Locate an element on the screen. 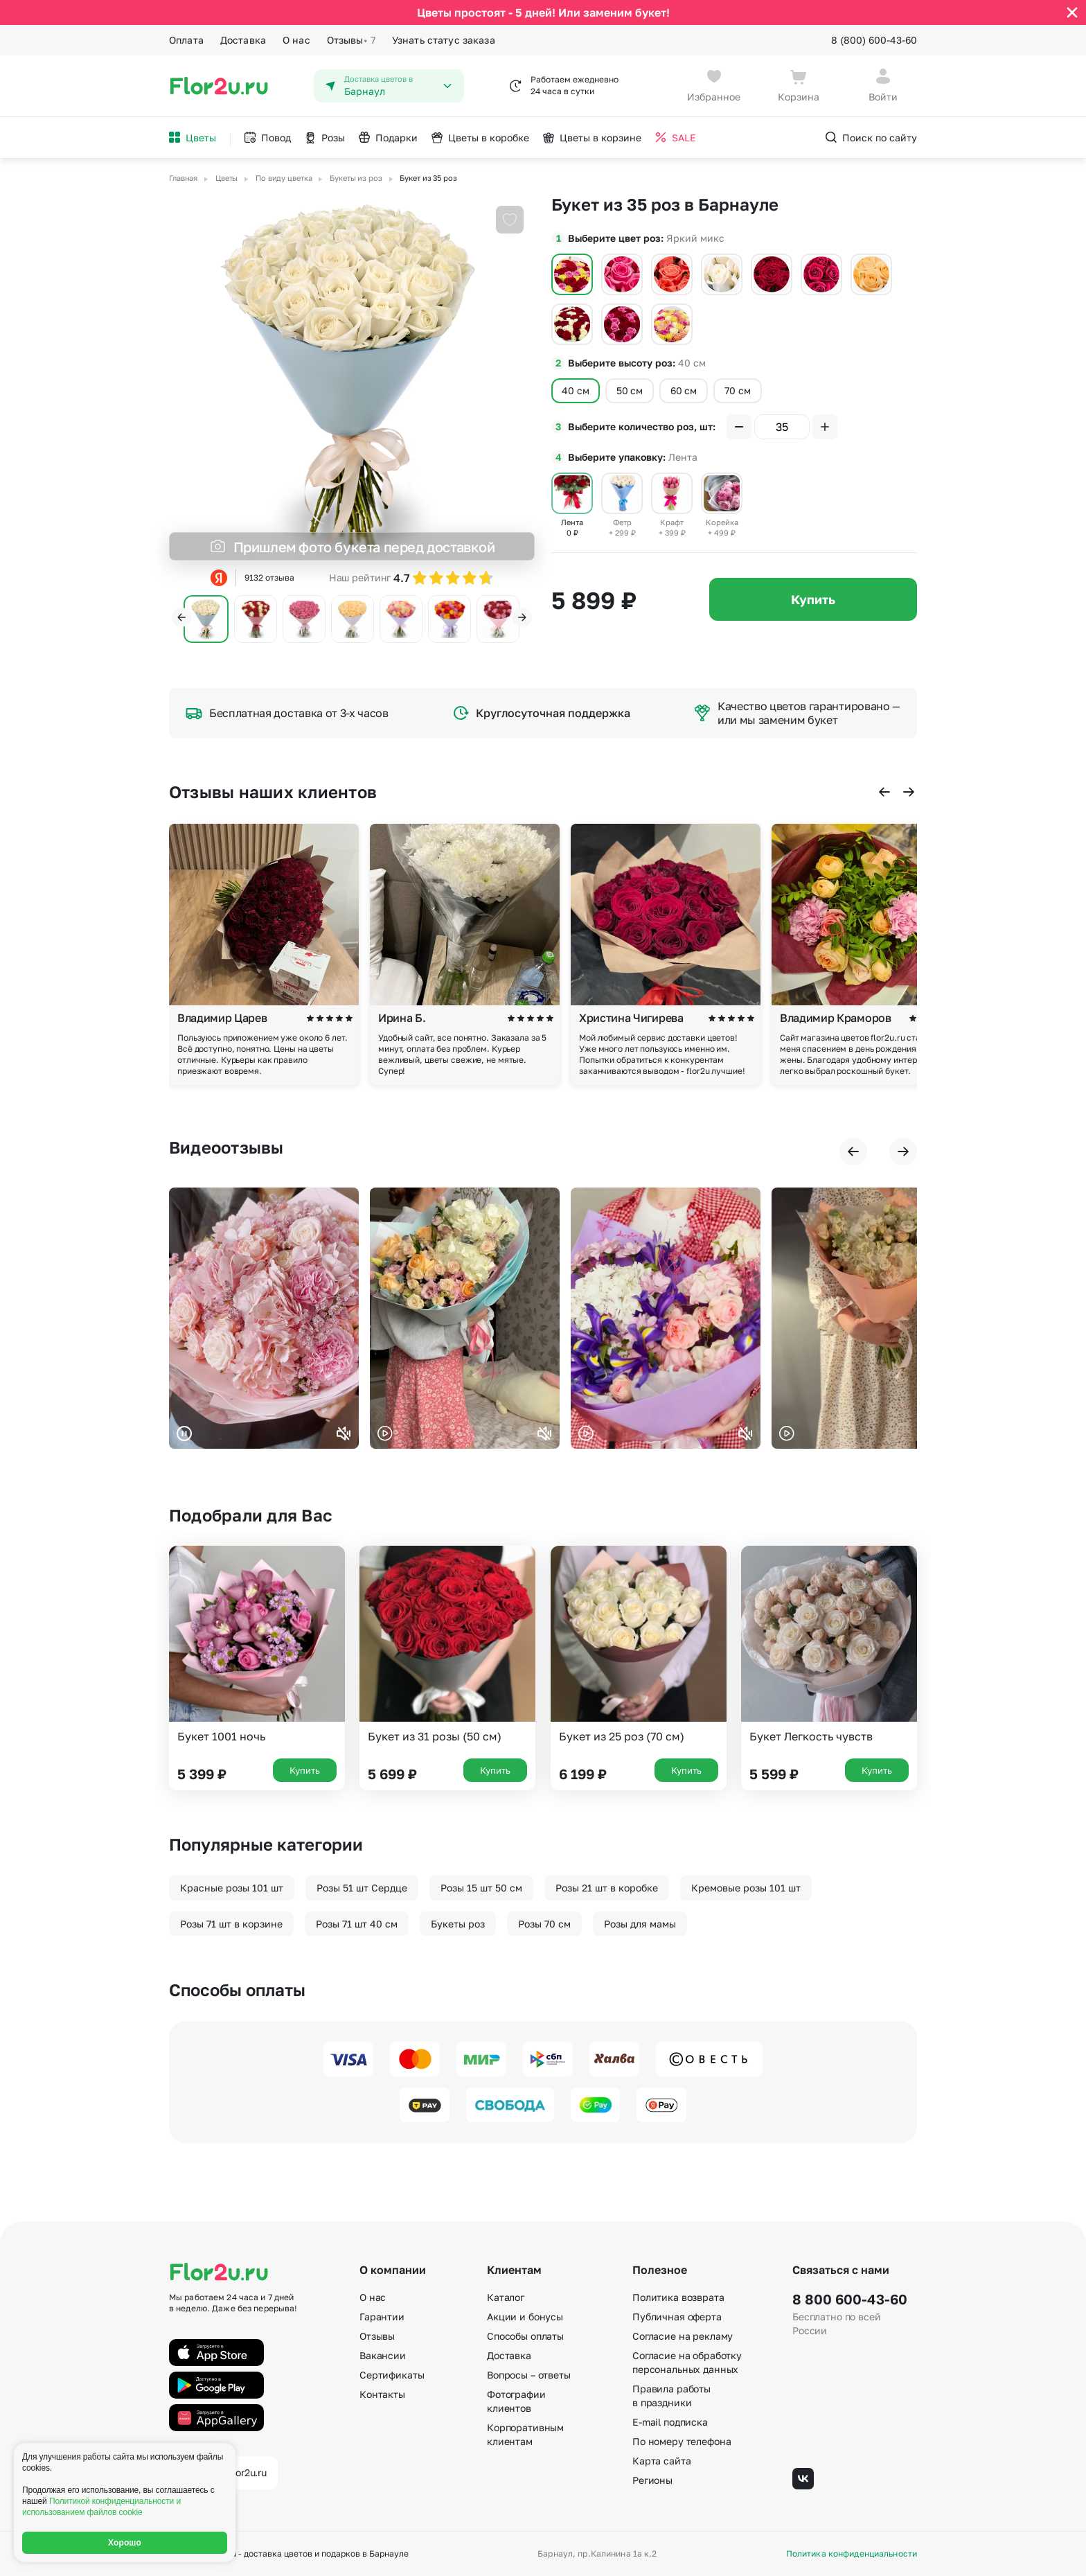  Розы 51 шт Сердце is located at coordinates (362, 1888).